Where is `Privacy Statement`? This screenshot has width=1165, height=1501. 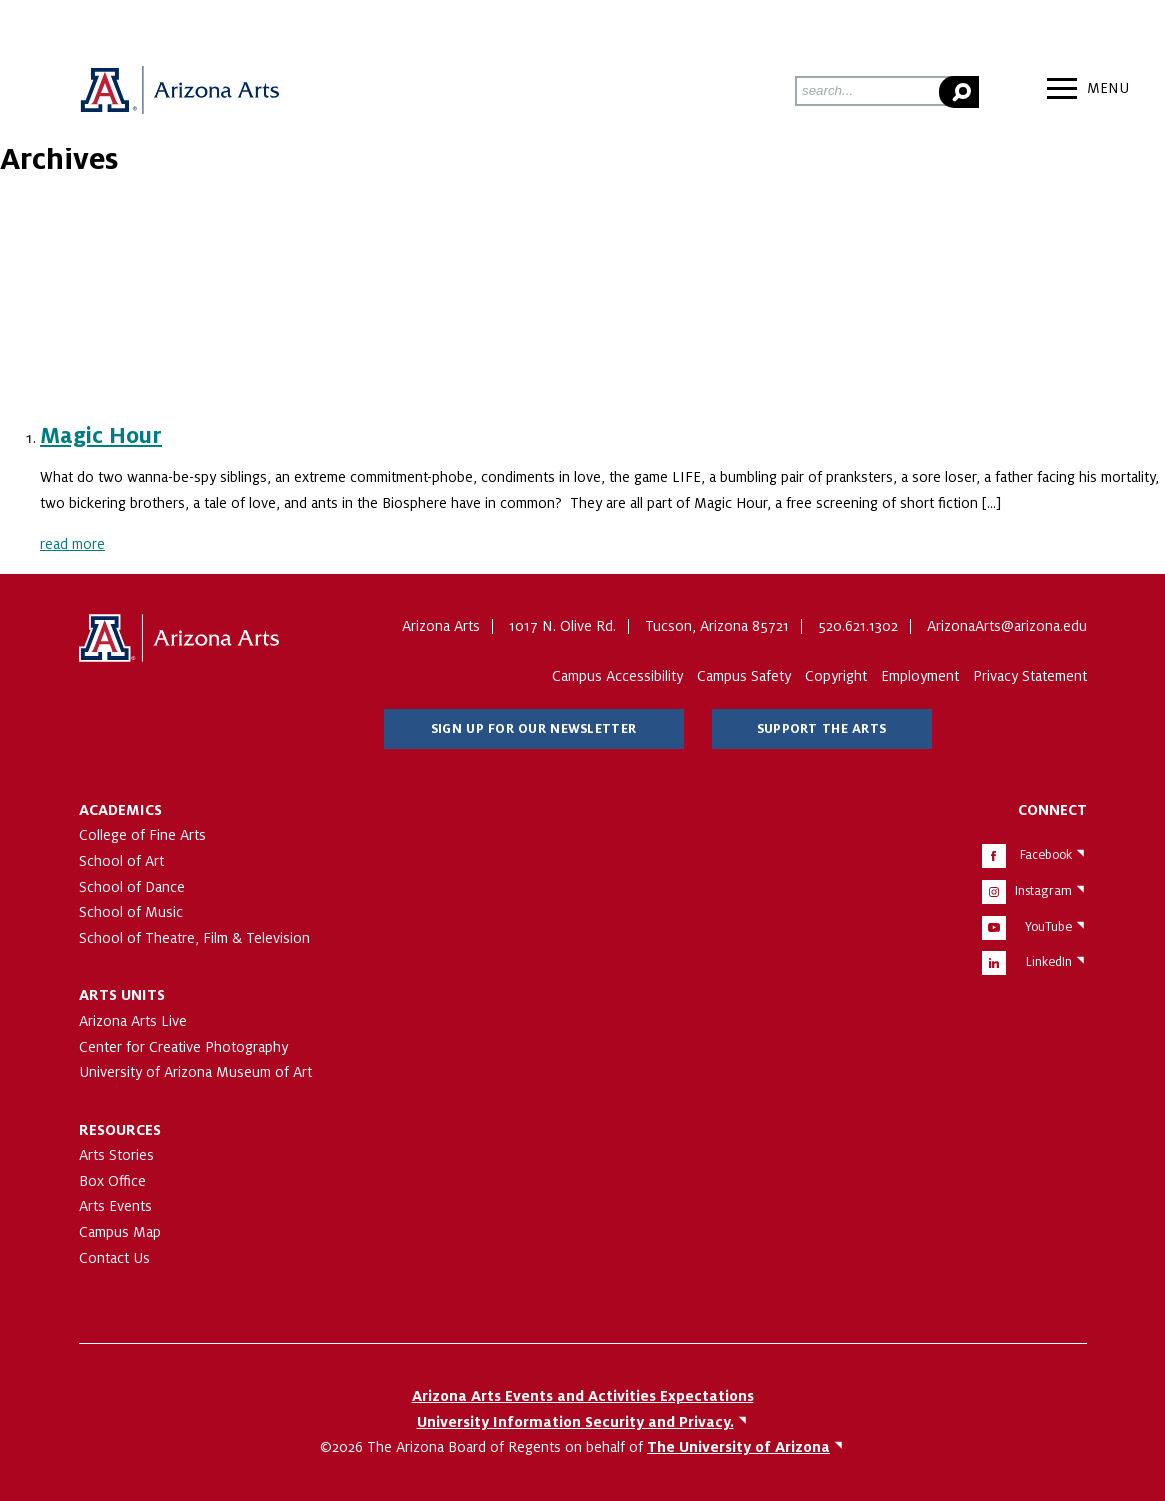
Privacy Statement is located at coordinates (1030, 676).